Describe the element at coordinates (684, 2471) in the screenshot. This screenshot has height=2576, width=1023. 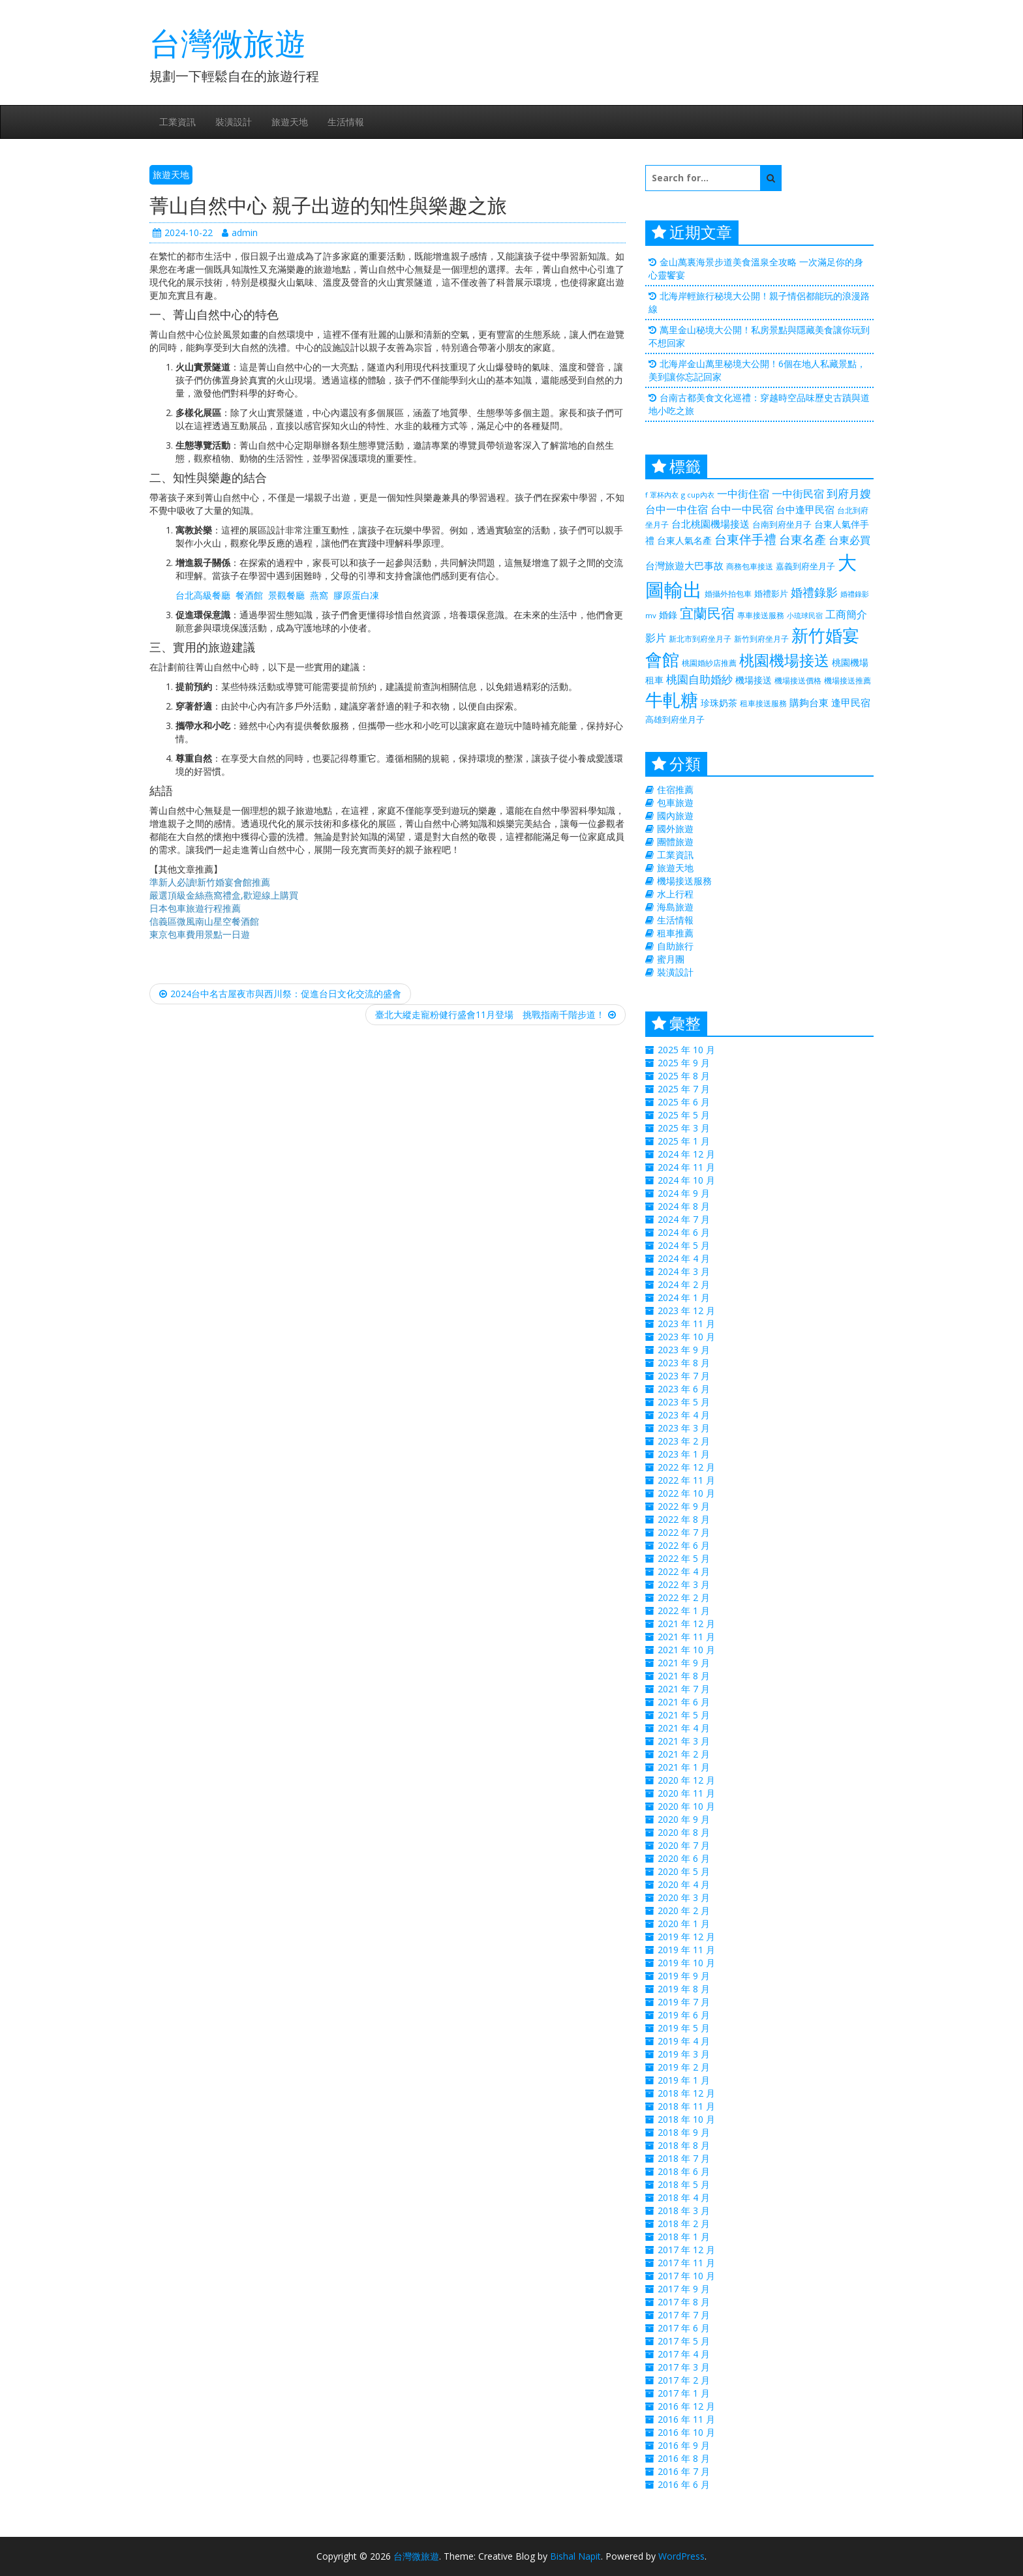
I see `2016 年 7 月` at that location.